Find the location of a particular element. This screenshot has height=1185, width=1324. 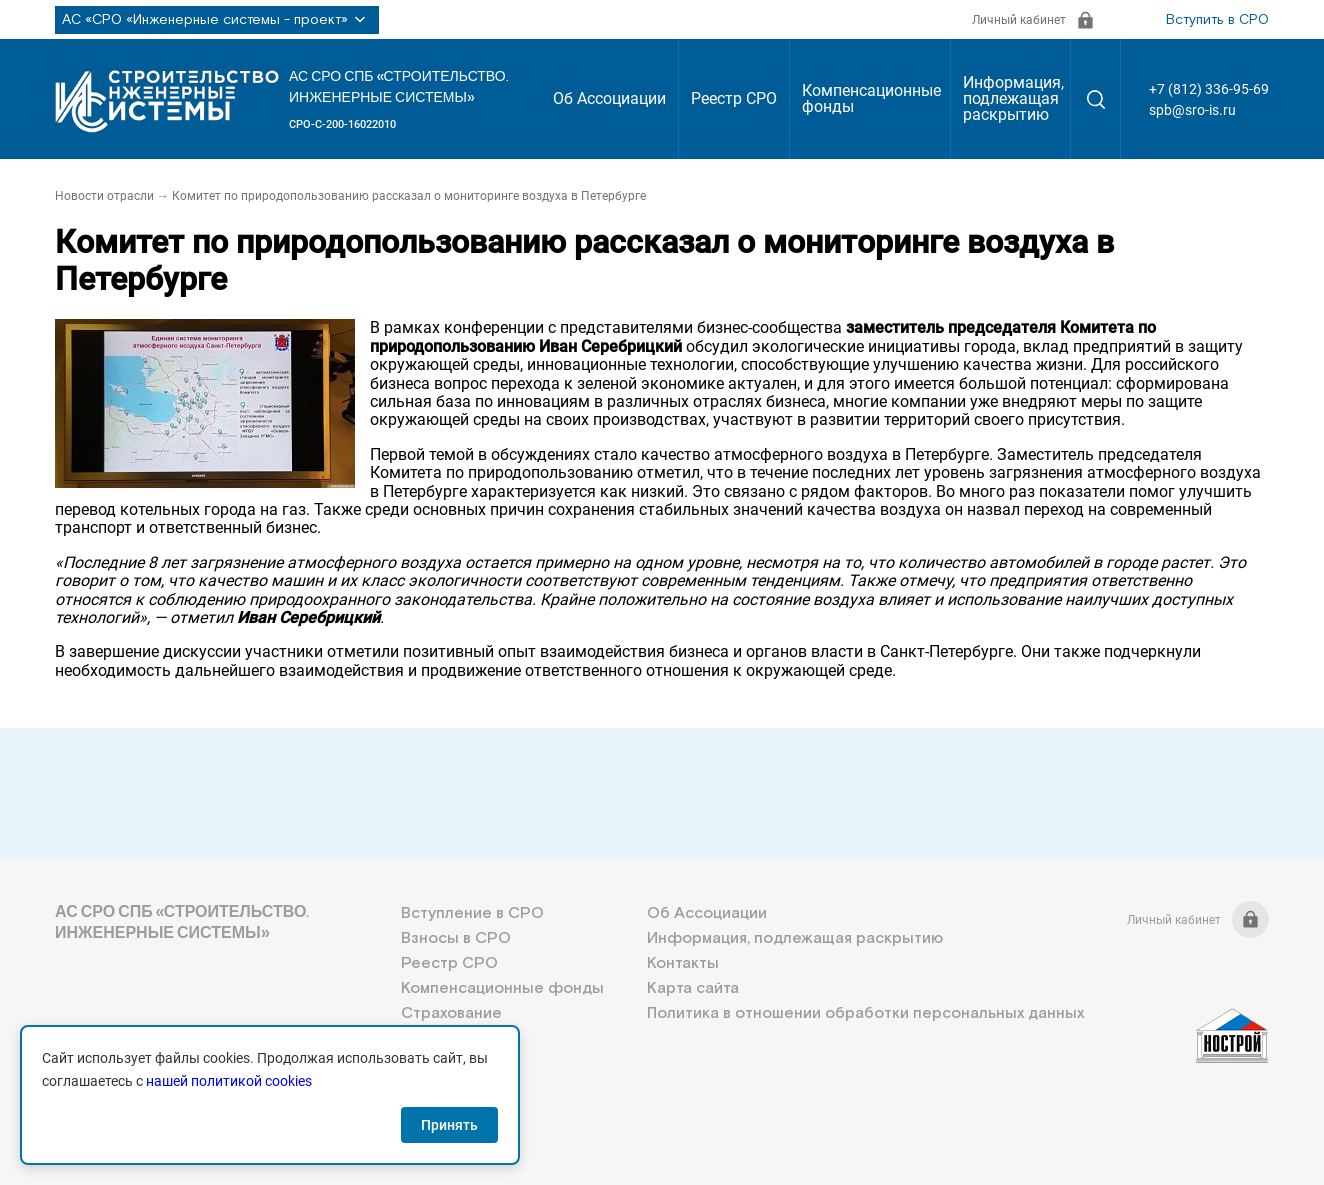

spb@sro-is.ru is located at coordinates (1192, 110).